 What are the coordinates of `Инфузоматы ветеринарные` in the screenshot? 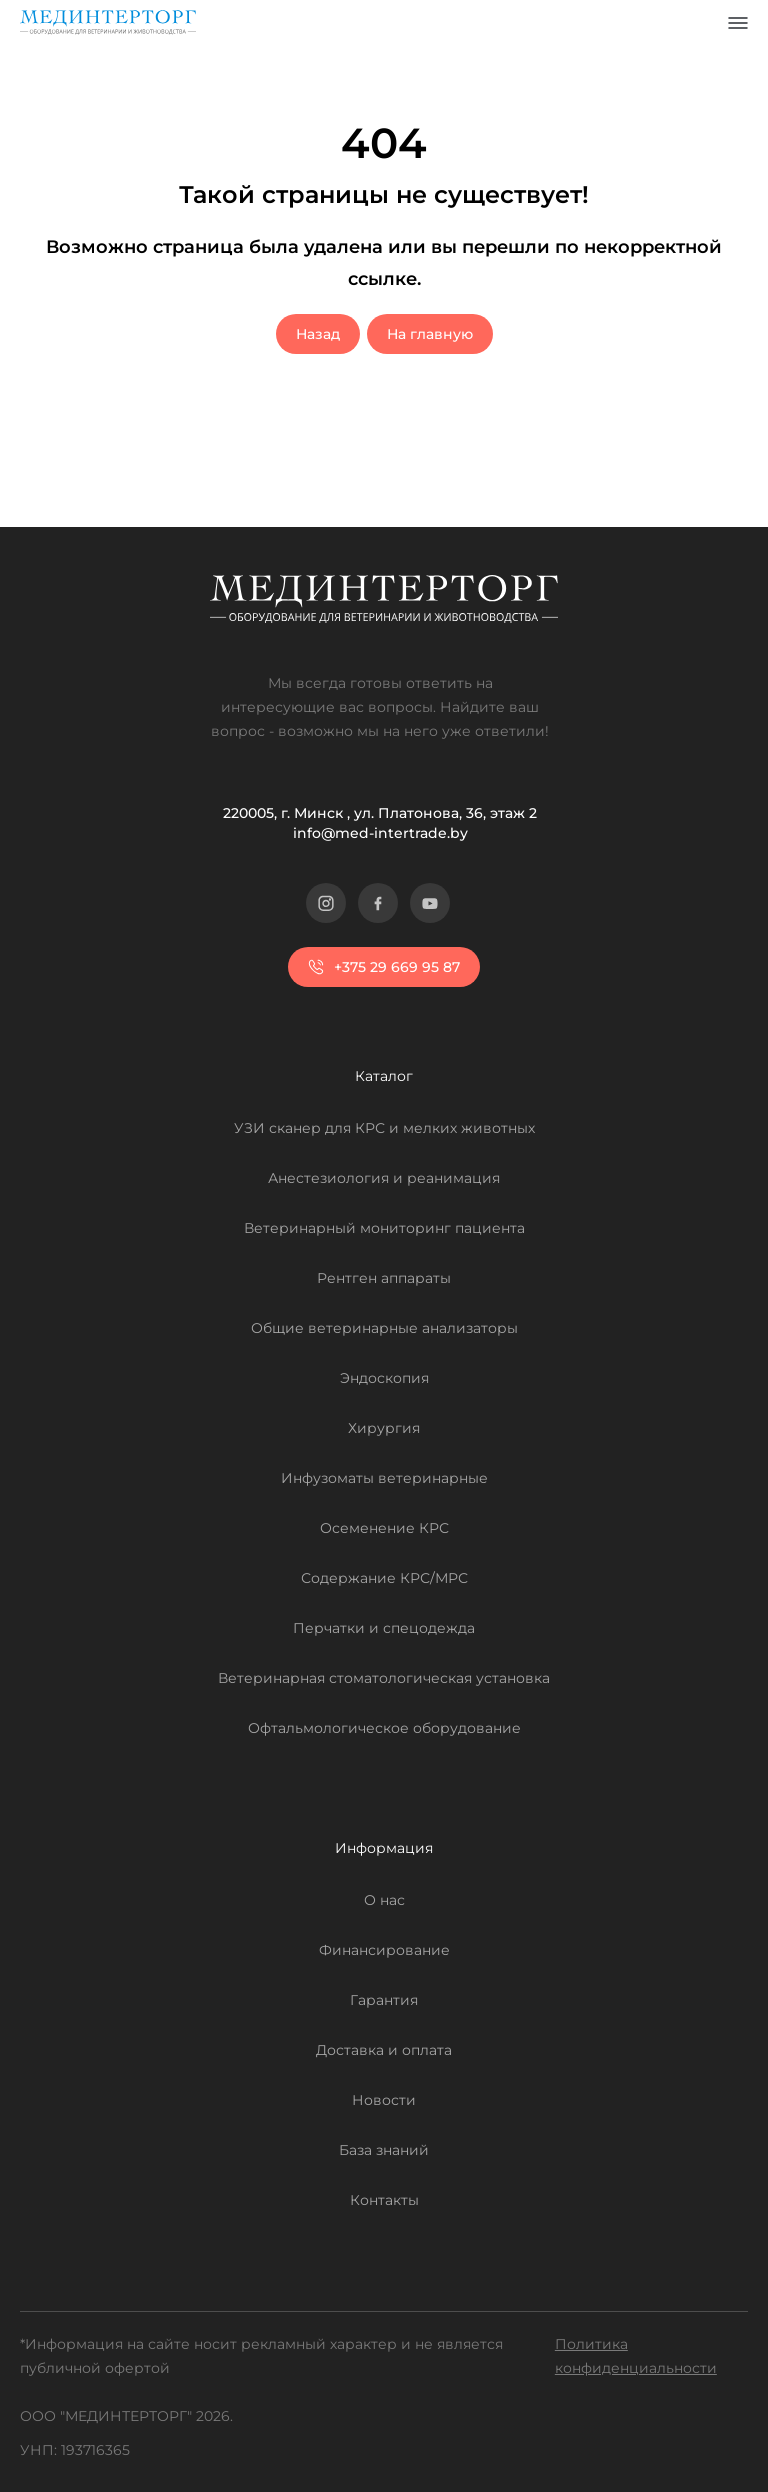 It's located at (384, 1478).